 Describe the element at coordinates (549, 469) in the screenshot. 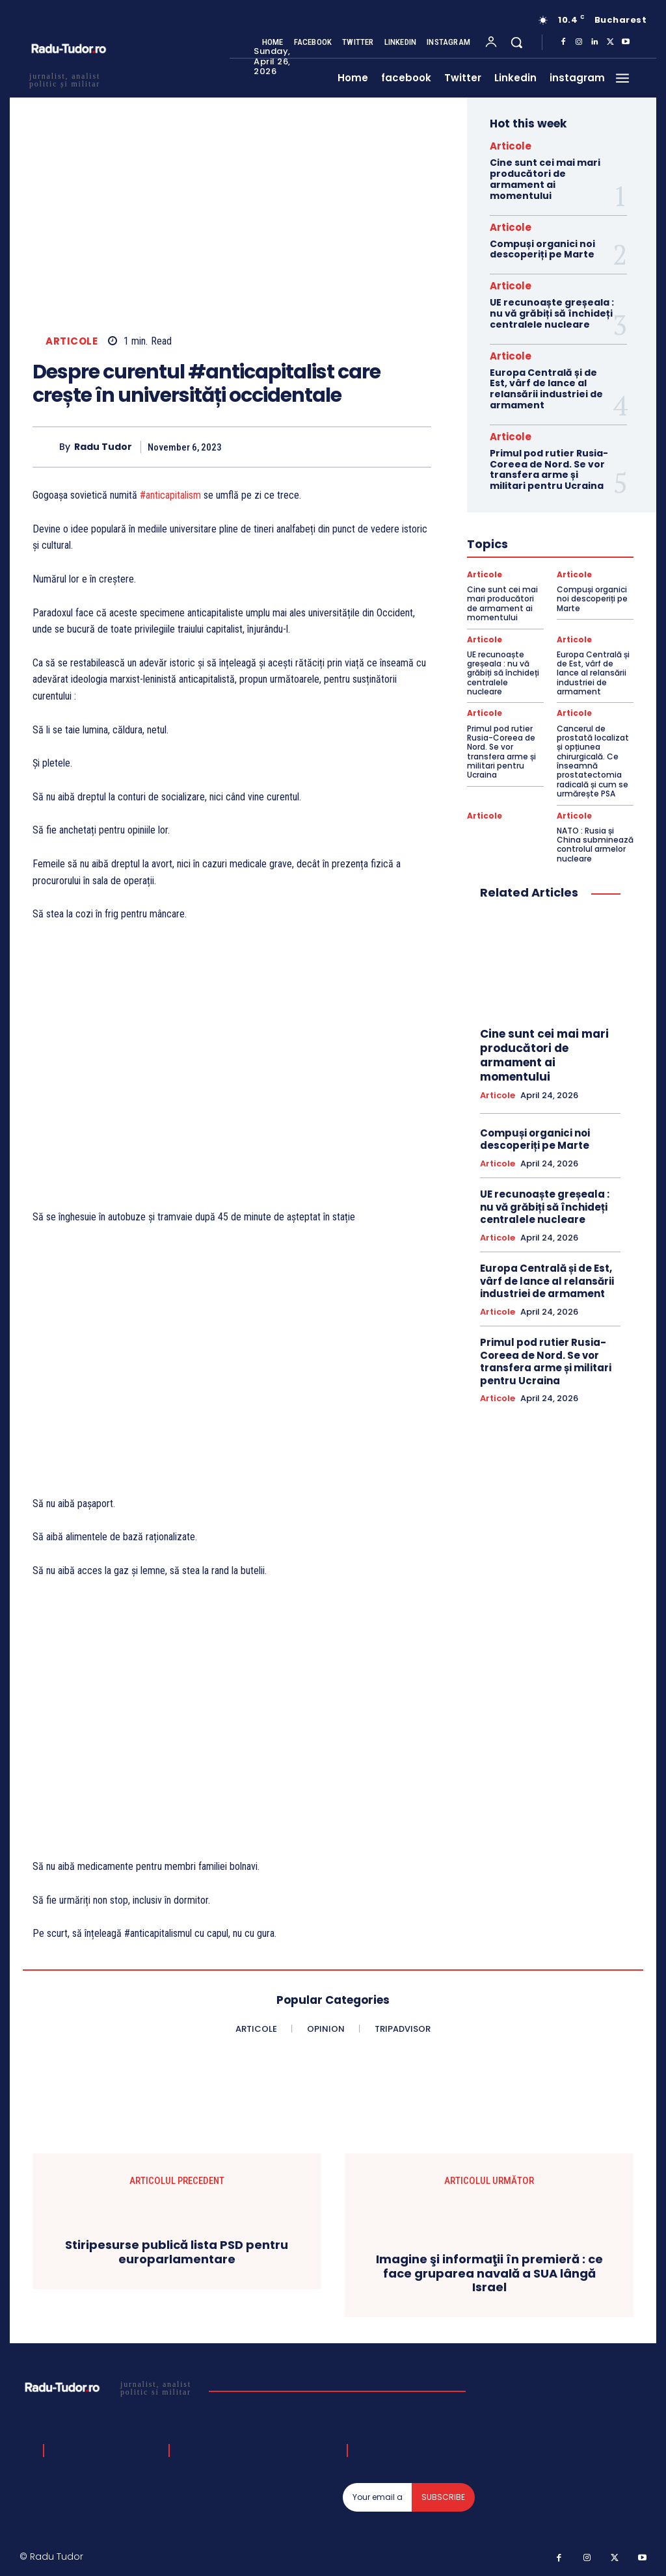

I see `Primul pod rutier Rusia-Coreea de Nord. Se vor transfera arme și militari pentru Ucraina` at that location.